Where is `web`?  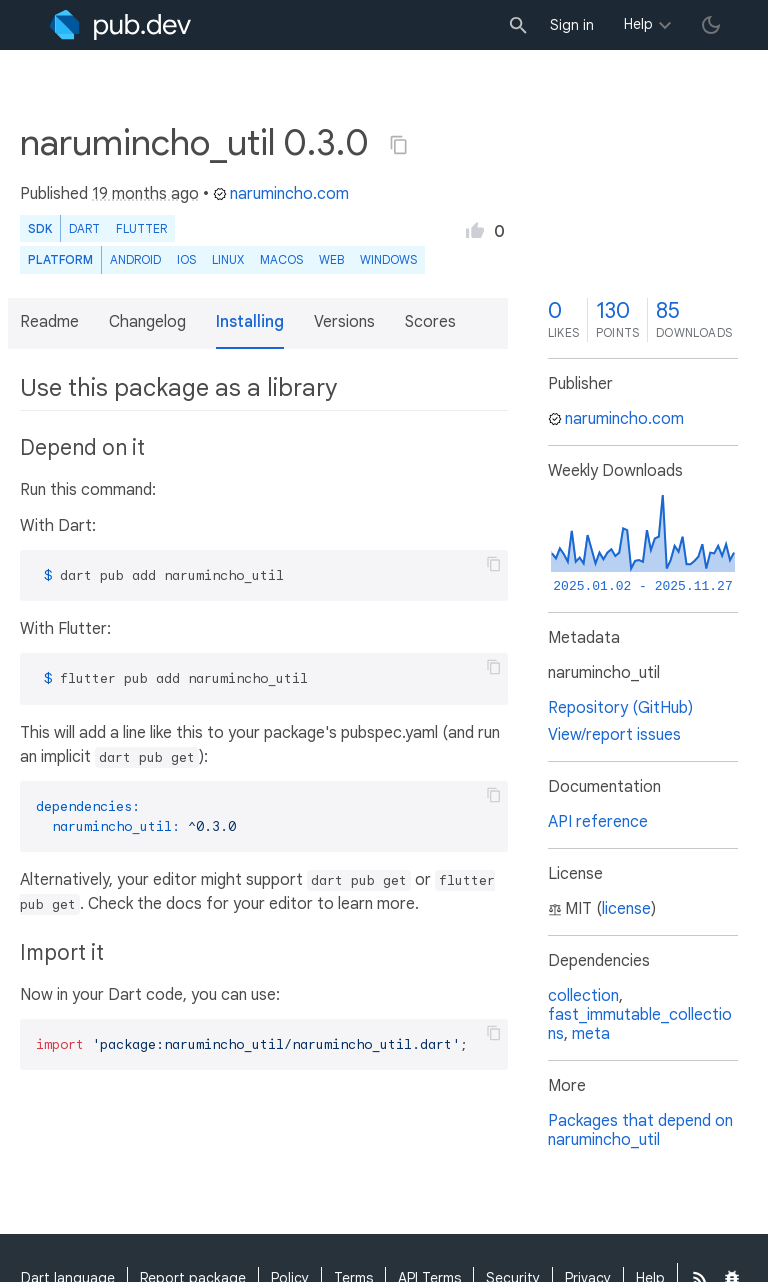 web is located at coordinates (331, 259).